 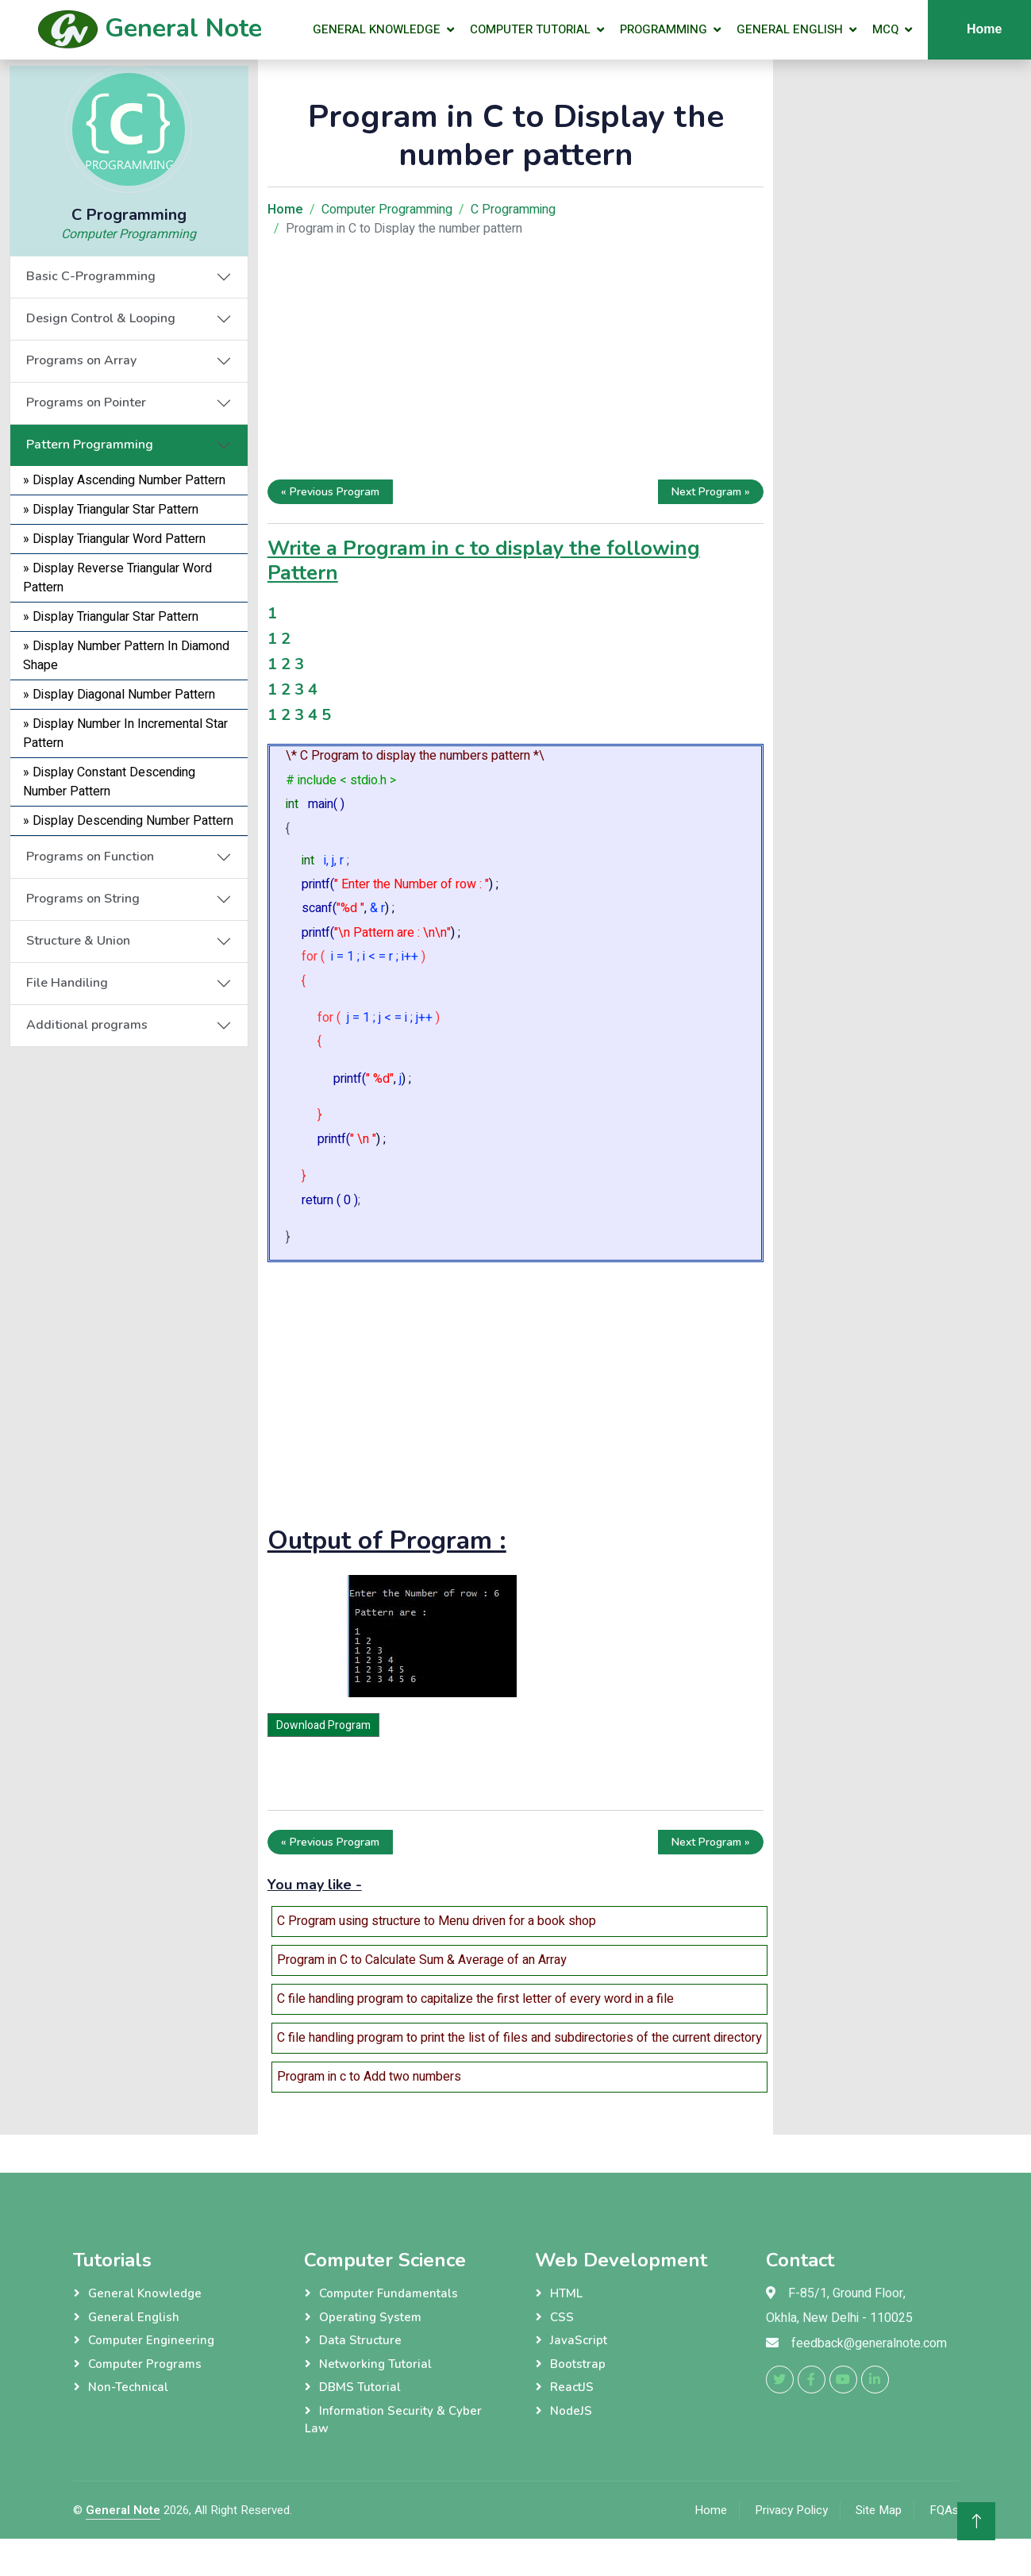 What do you see at coordinates (128, 2387) in the screenshot?
I see `Non-Technical` at bounding box center [128, 2387].